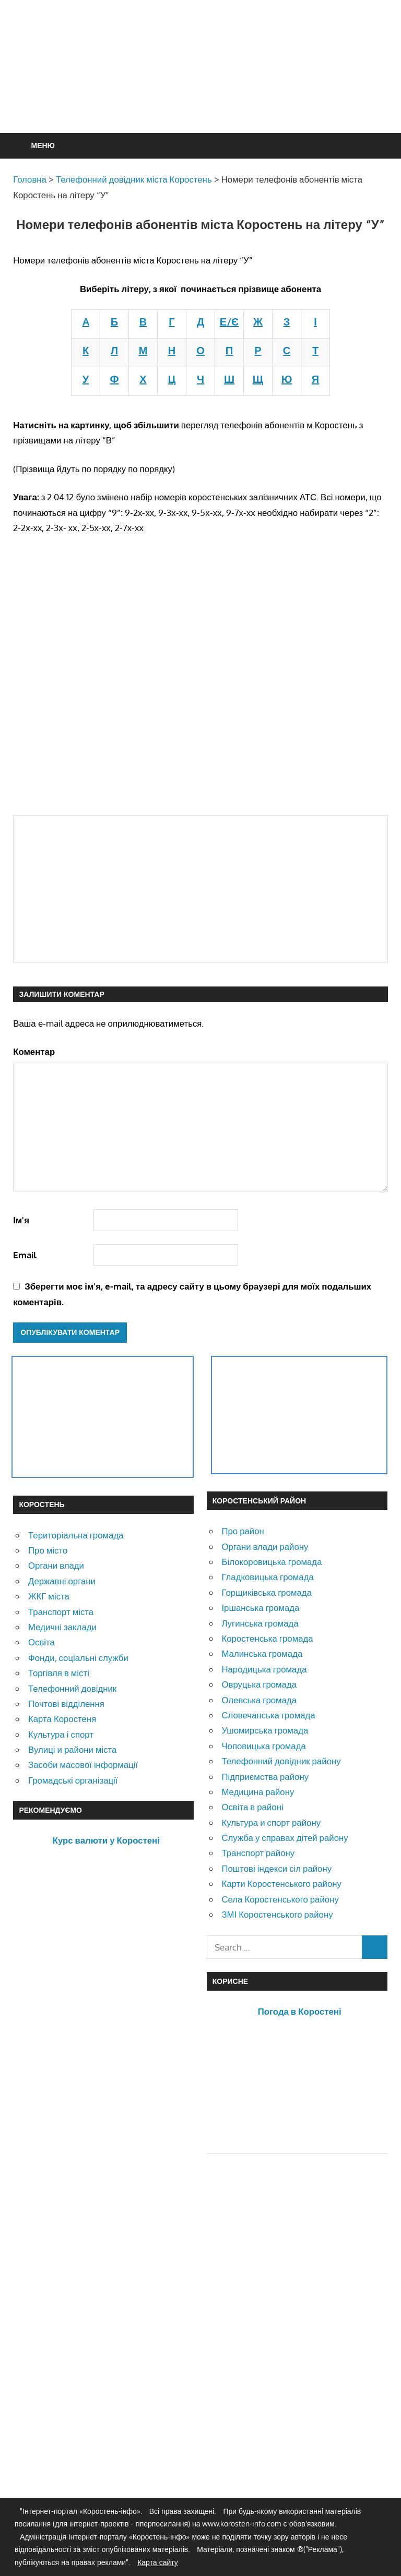 The height and width of the screenshot is (2576, 401). I want to click on Словечанська громада, so click(268, 1715).